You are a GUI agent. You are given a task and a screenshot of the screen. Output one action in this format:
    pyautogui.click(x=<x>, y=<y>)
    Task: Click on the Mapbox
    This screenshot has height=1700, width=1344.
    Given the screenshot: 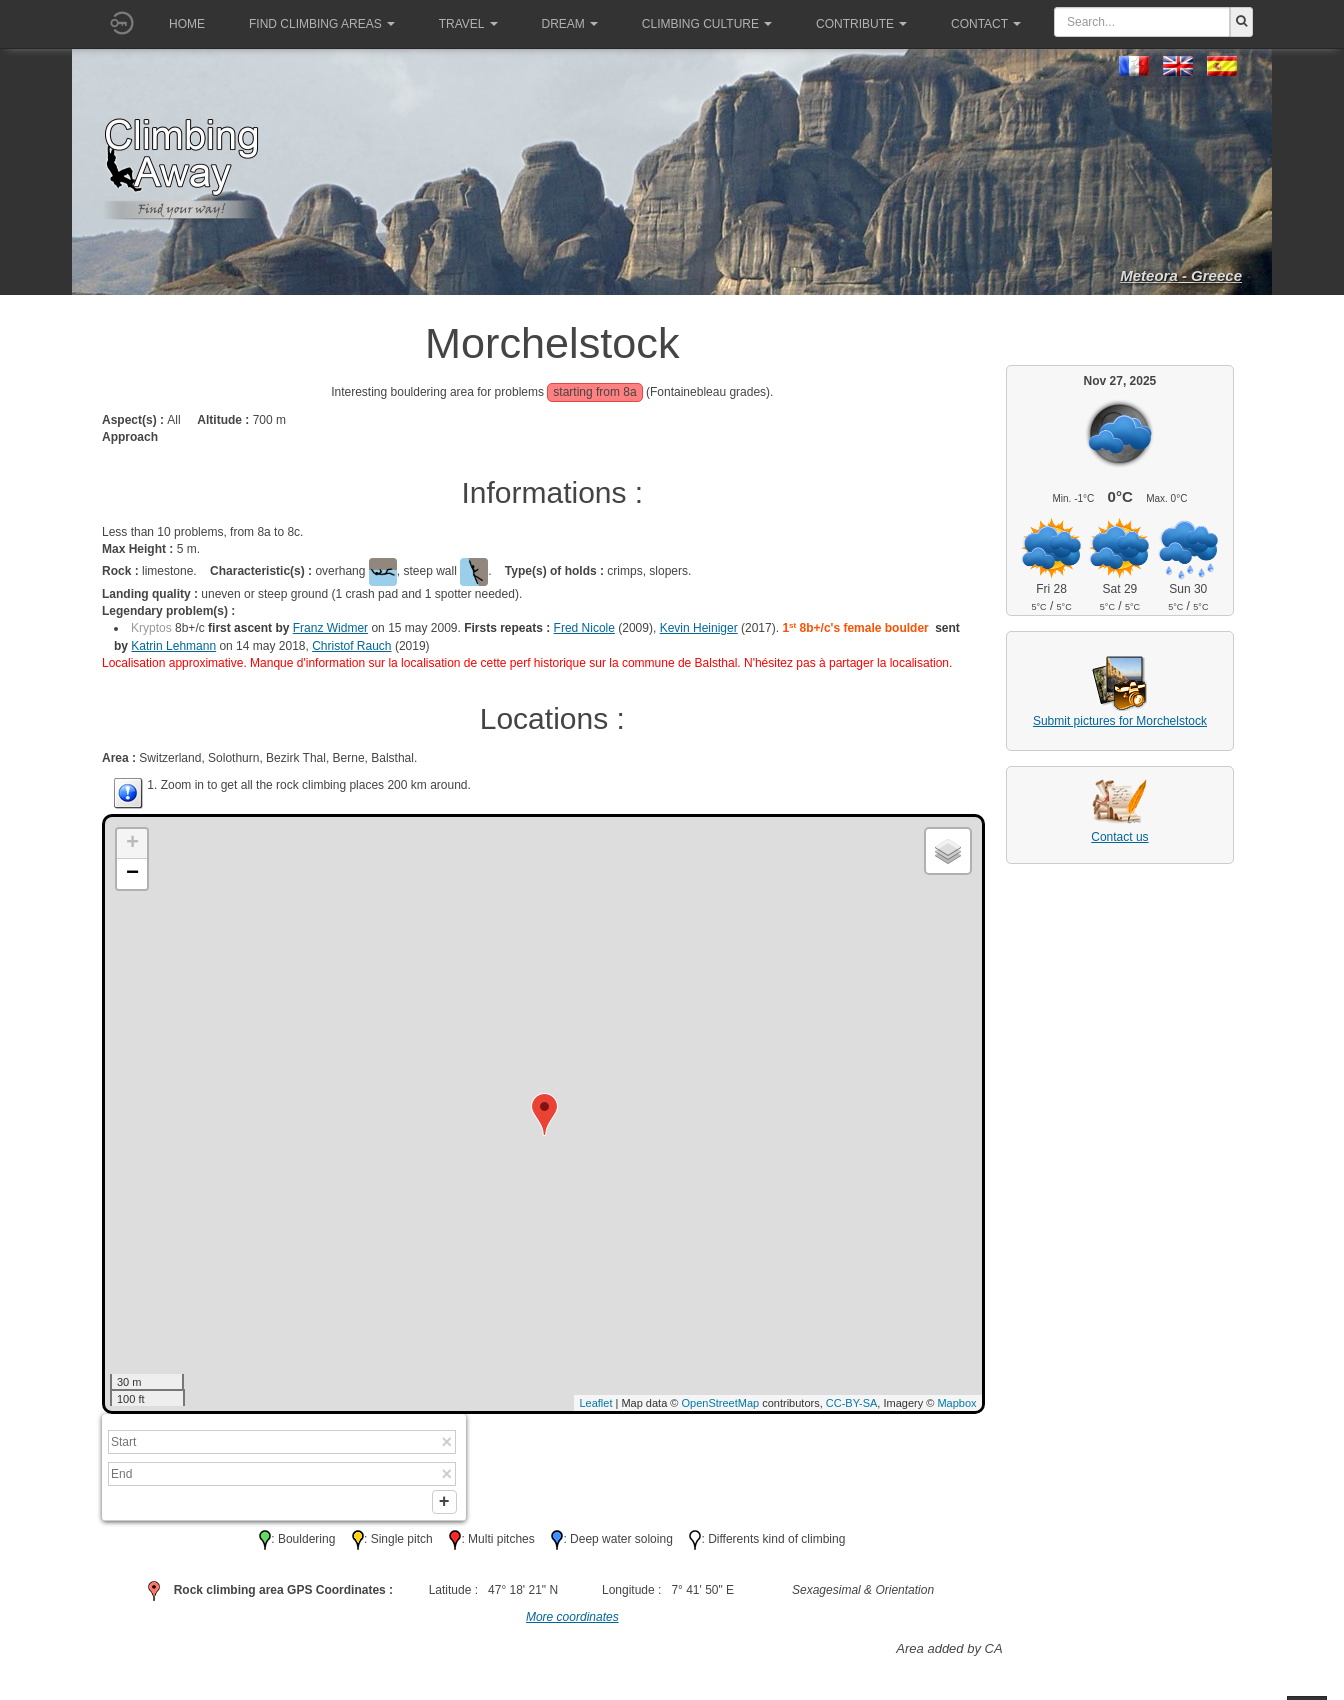 What is the action you would take?
    pyautogui.click(x=956, y=1403)
    